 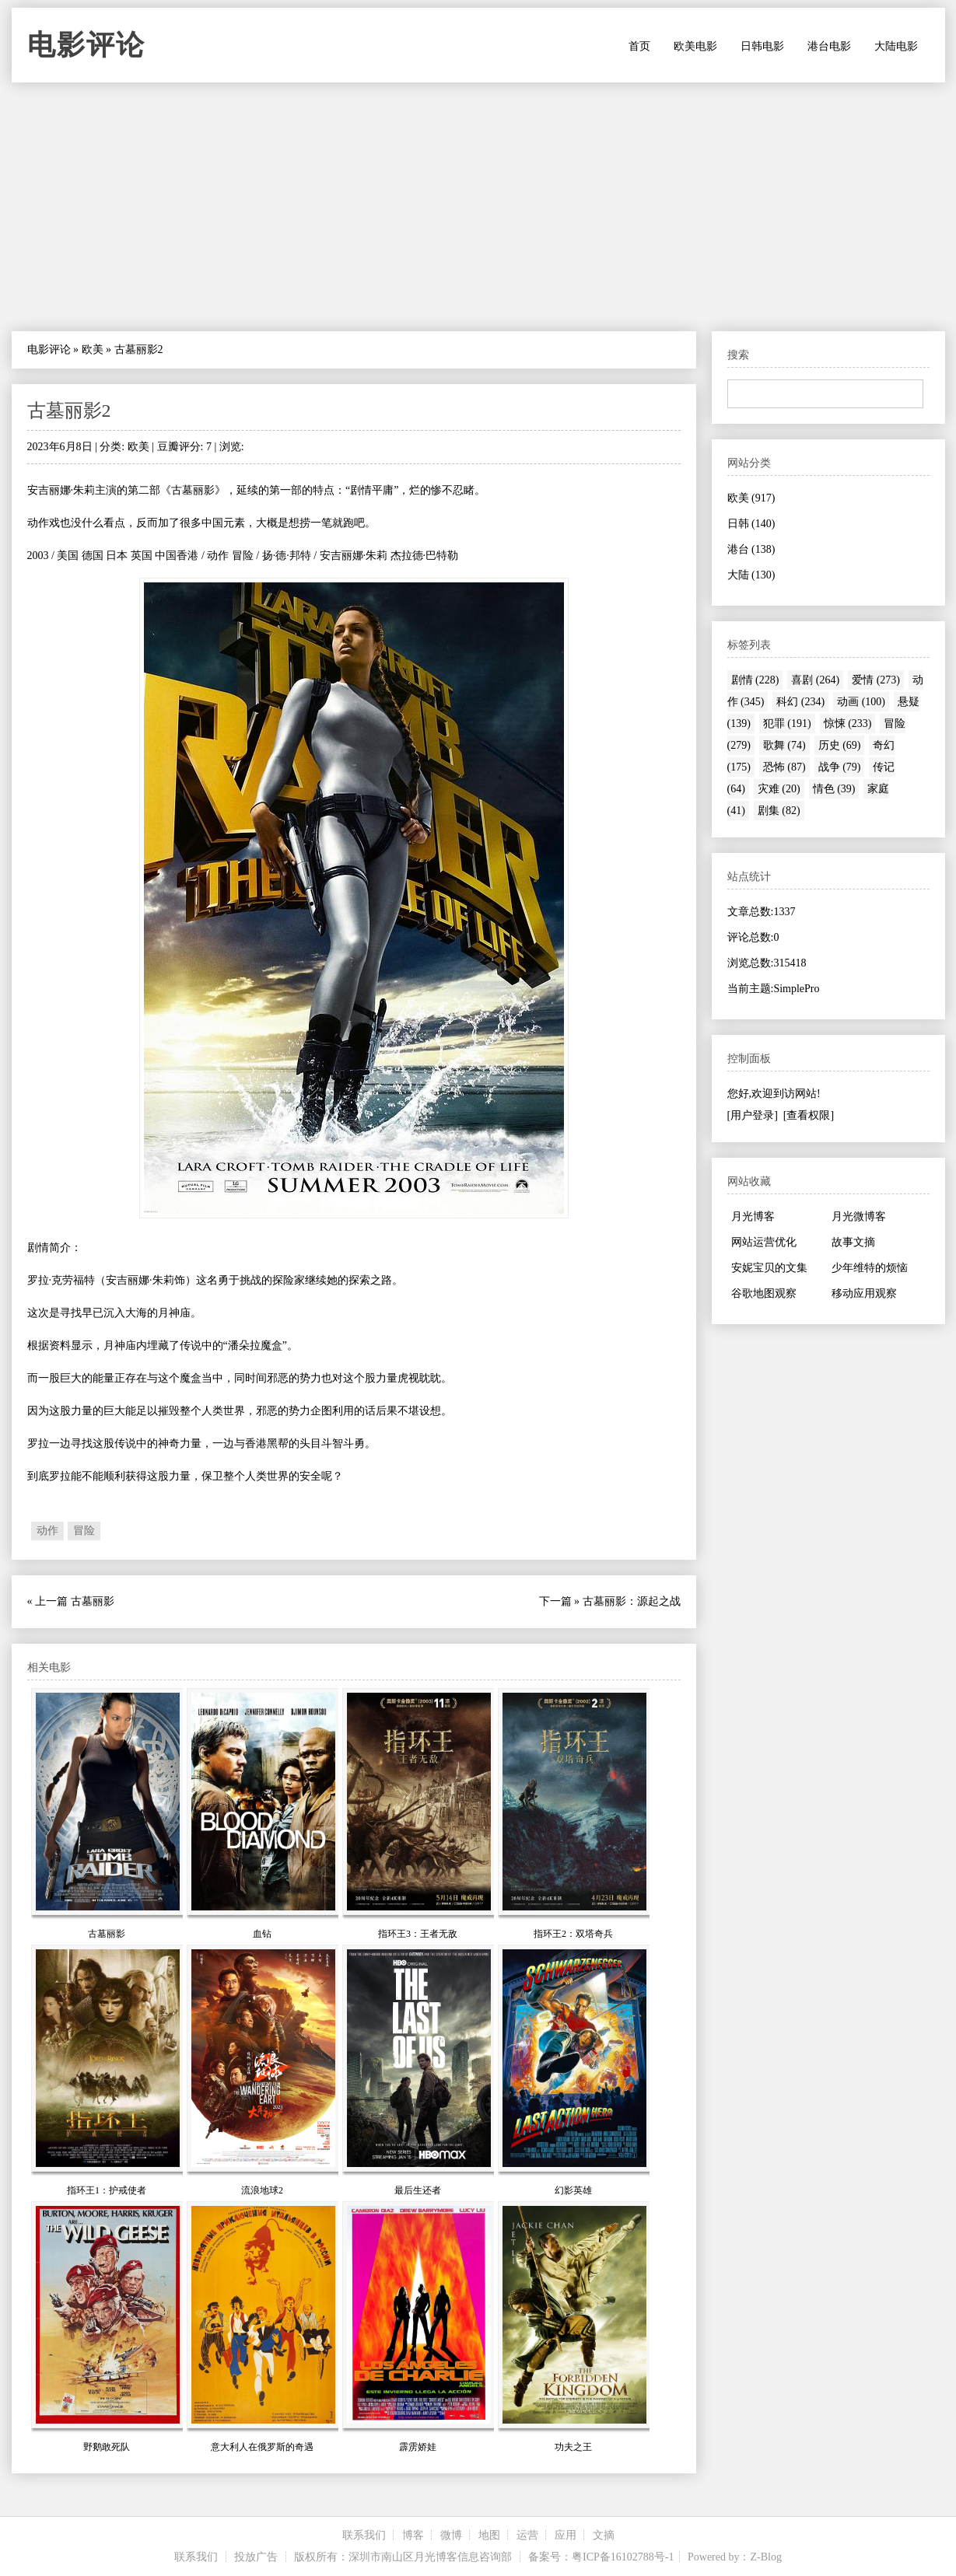 What do you see at coordinates (417, 1933) in the screenshot?
I see `指环王3：王者无敌` at bounding box center [417, 1933].